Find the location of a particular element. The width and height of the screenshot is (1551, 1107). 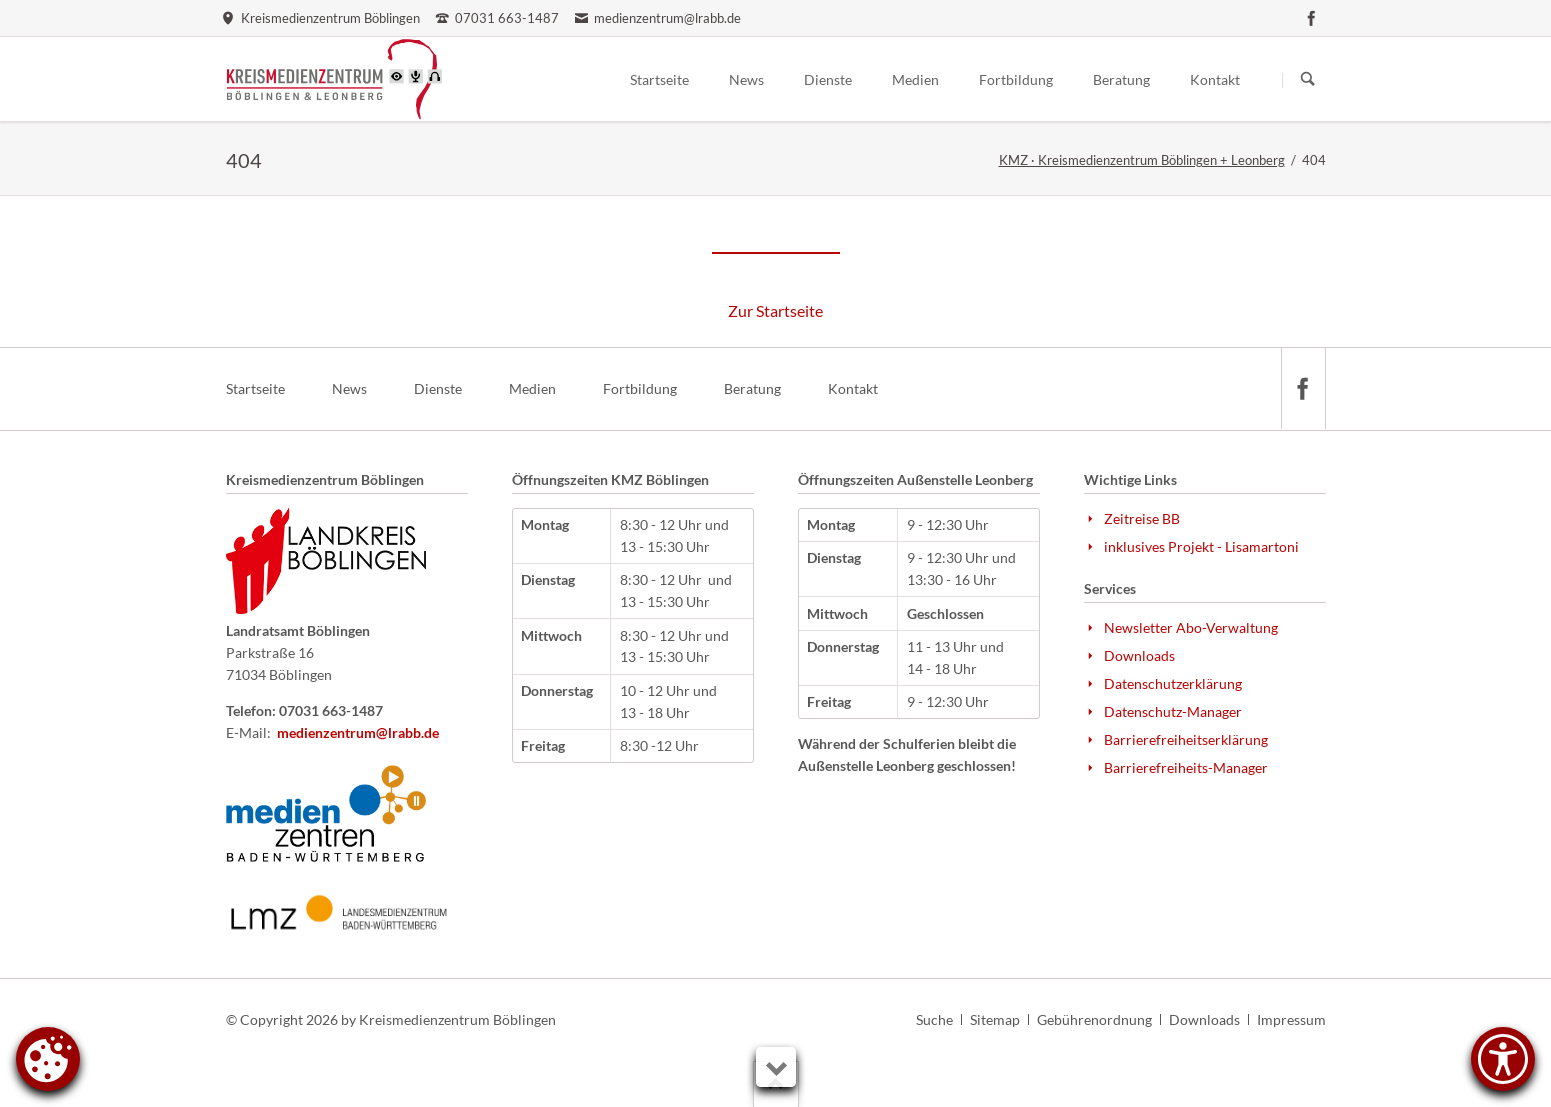

Gebührenordnung is located at coordinates (1094, 1019).